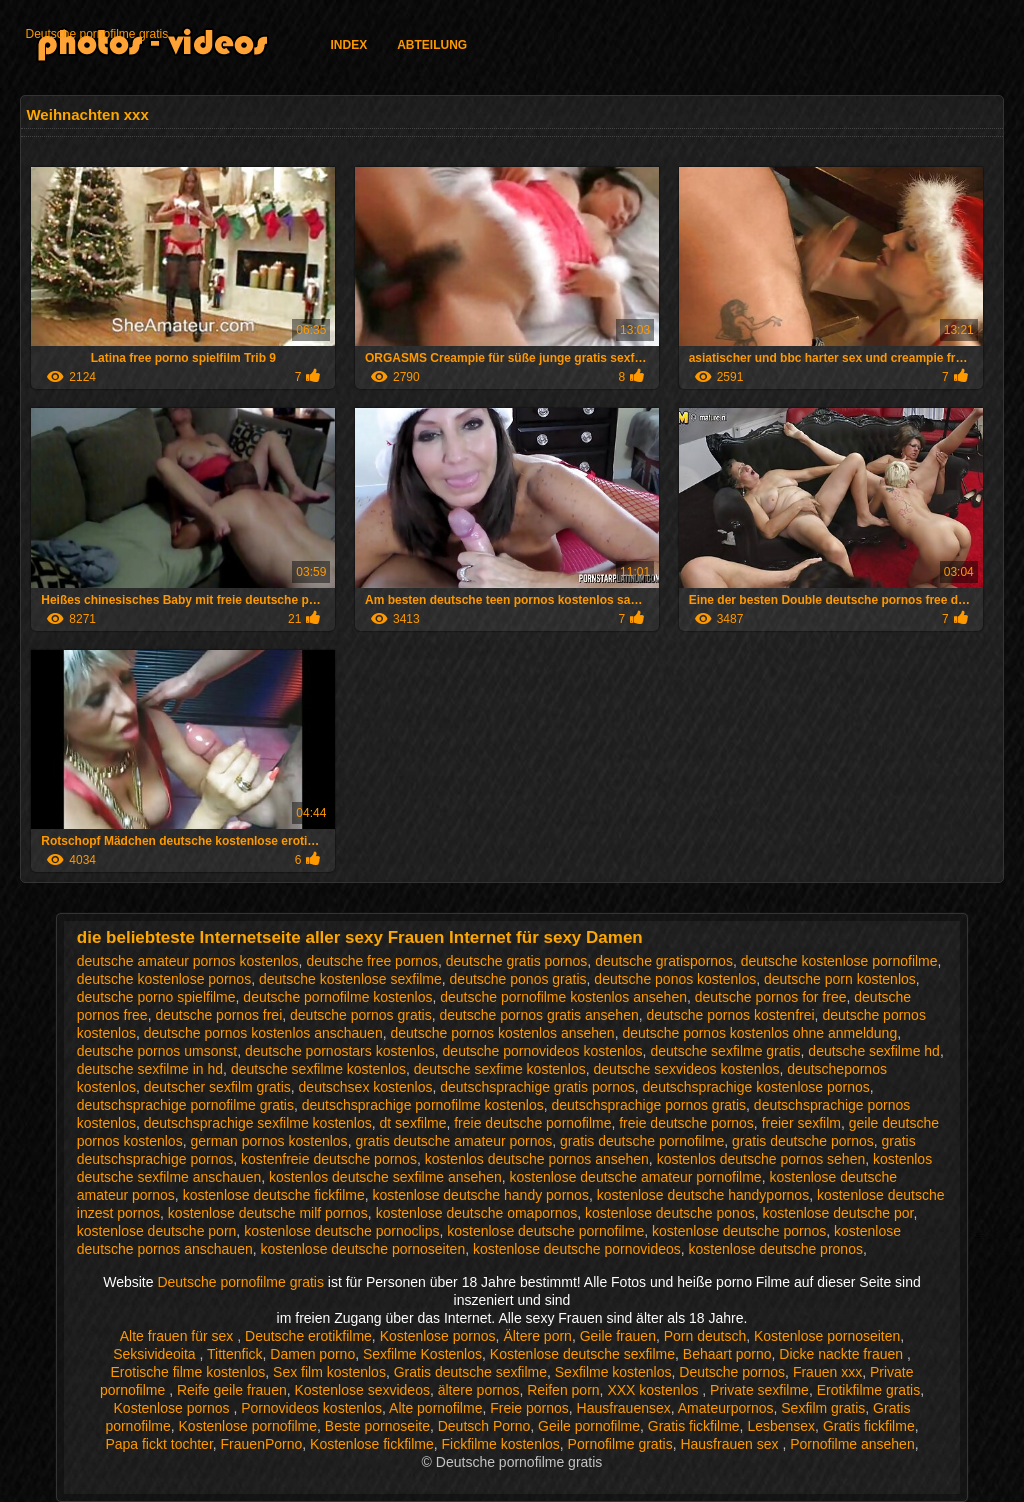  What do you see at coordinates (258, 1123) in the screenshot?
I see `deutschsprachige sexfilme kostenlos` at bounding box center [258, 1123].